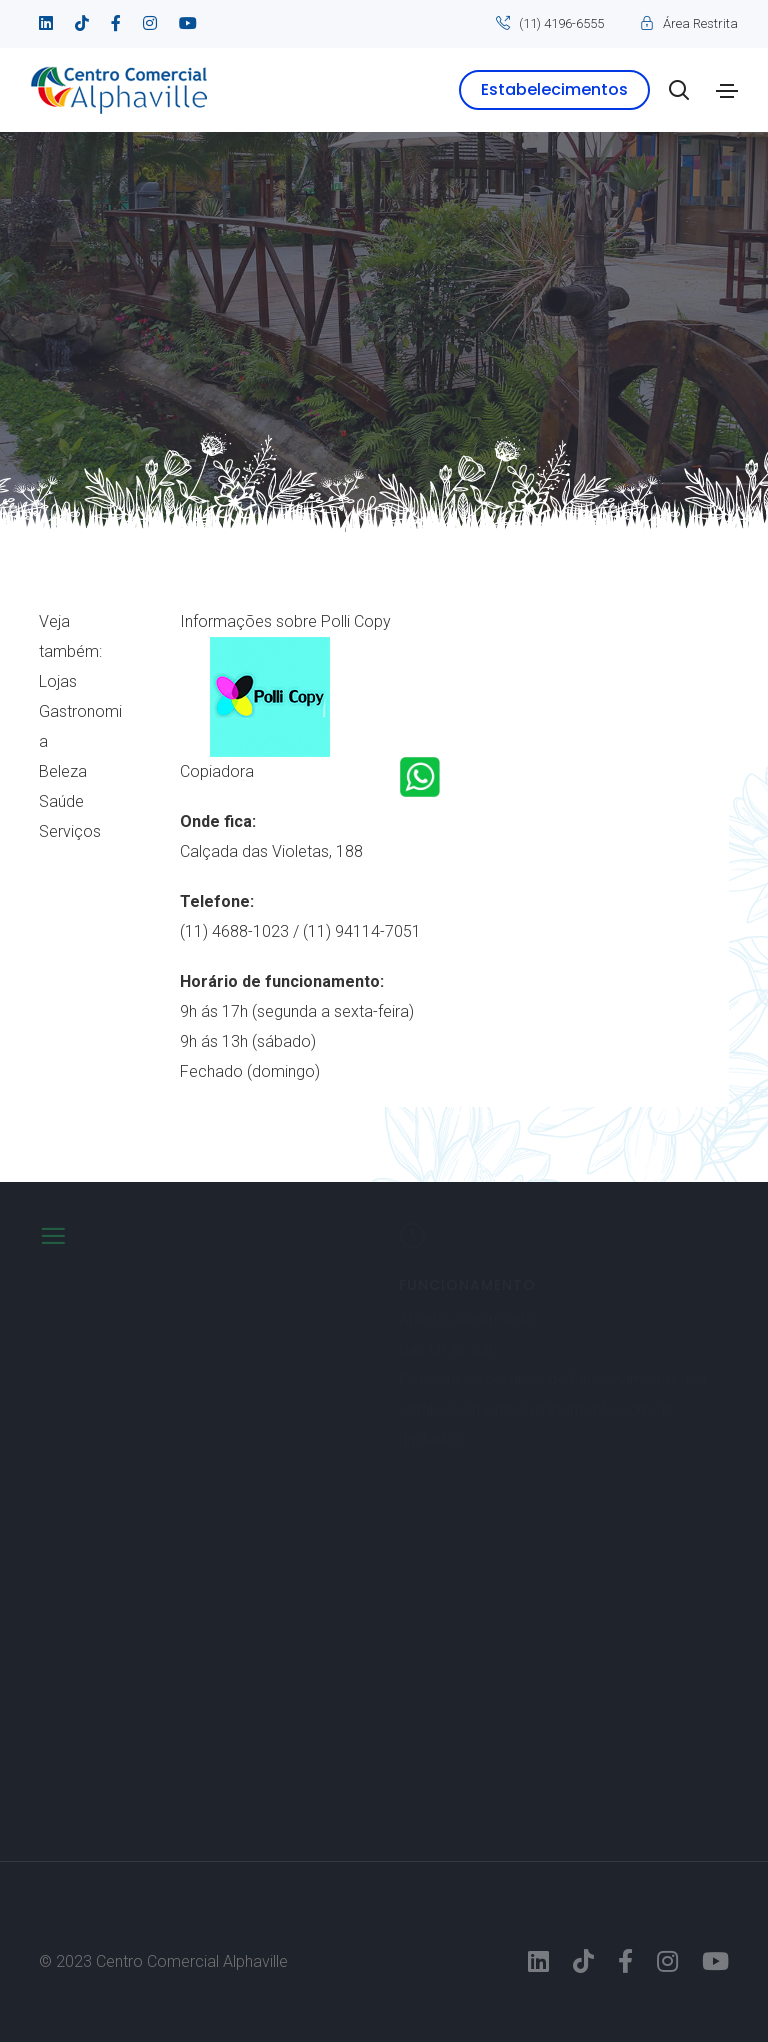 This screenshot has height=2042, width=768. I want to click on Estabelecimentos, so click(554, 89).